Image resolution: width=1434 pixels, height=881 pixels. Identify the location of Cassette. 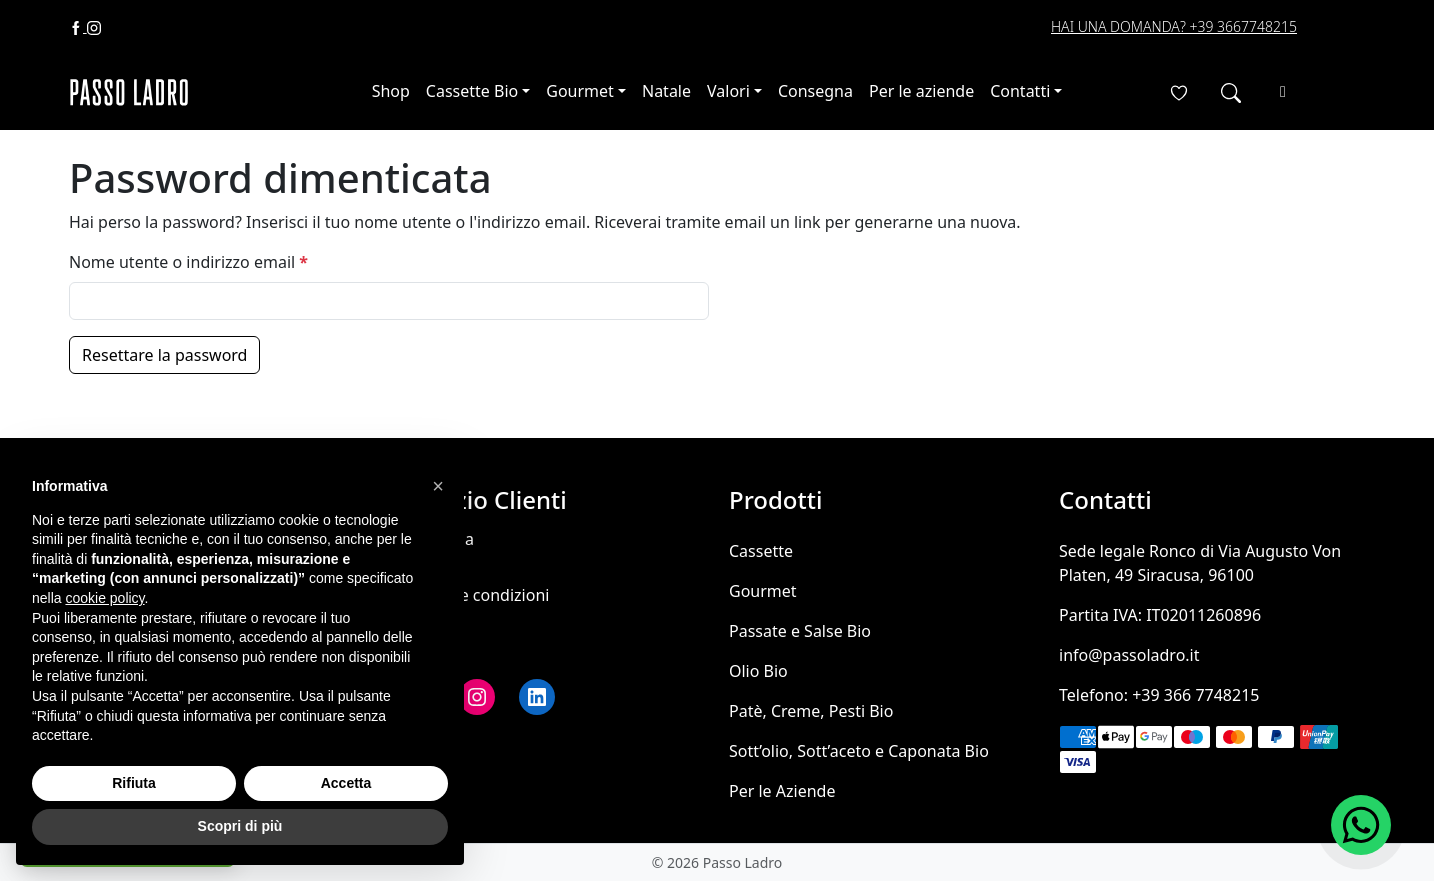
(761, 551).